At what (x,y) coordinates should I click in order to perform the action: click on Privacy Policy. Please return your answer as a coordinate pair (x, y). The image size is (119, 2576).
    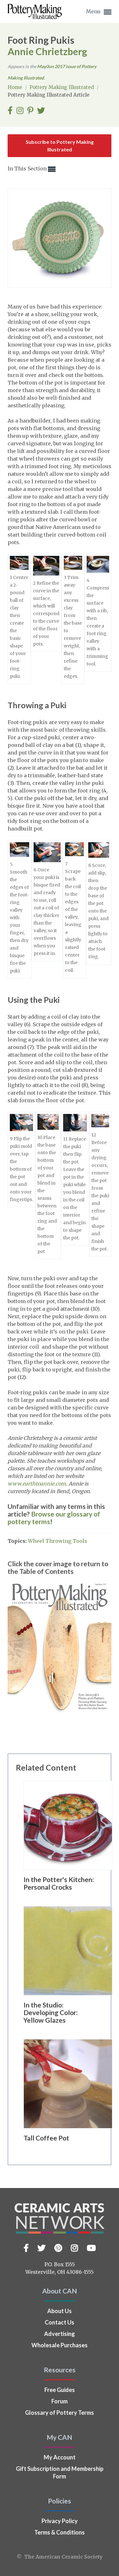
    Looking at the image, I should click on (60, 2520).